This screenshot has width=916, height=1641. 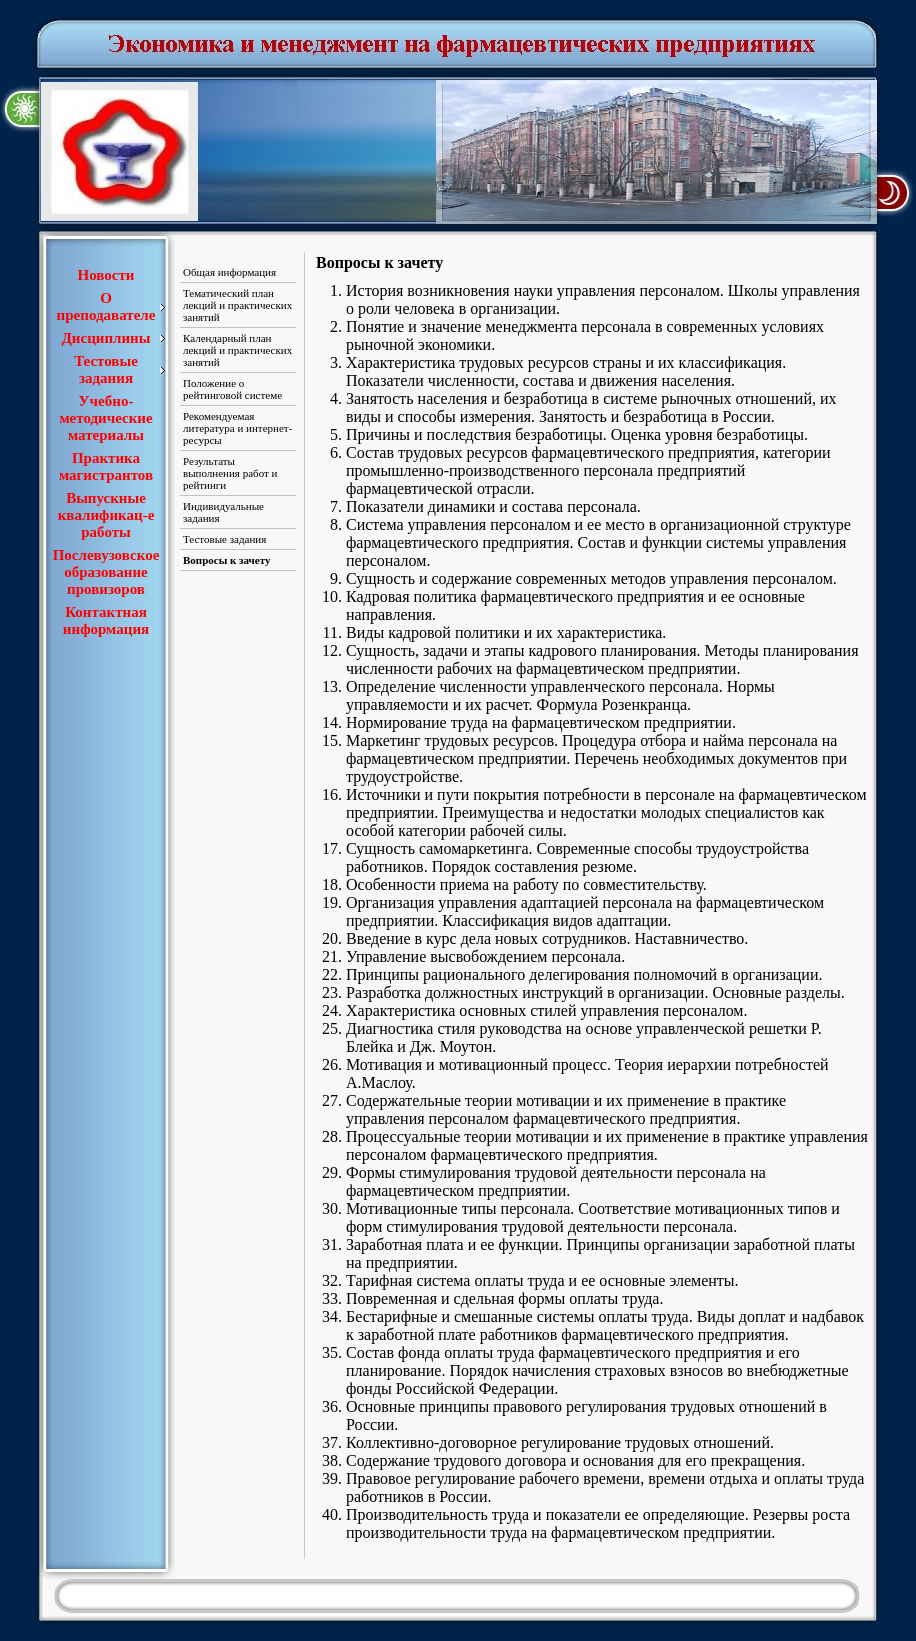 What do you see at coordinates (237, 305) in the screenshot?
I see `Тематический план лекций и практических занятий` at bounding box center [237, 305].